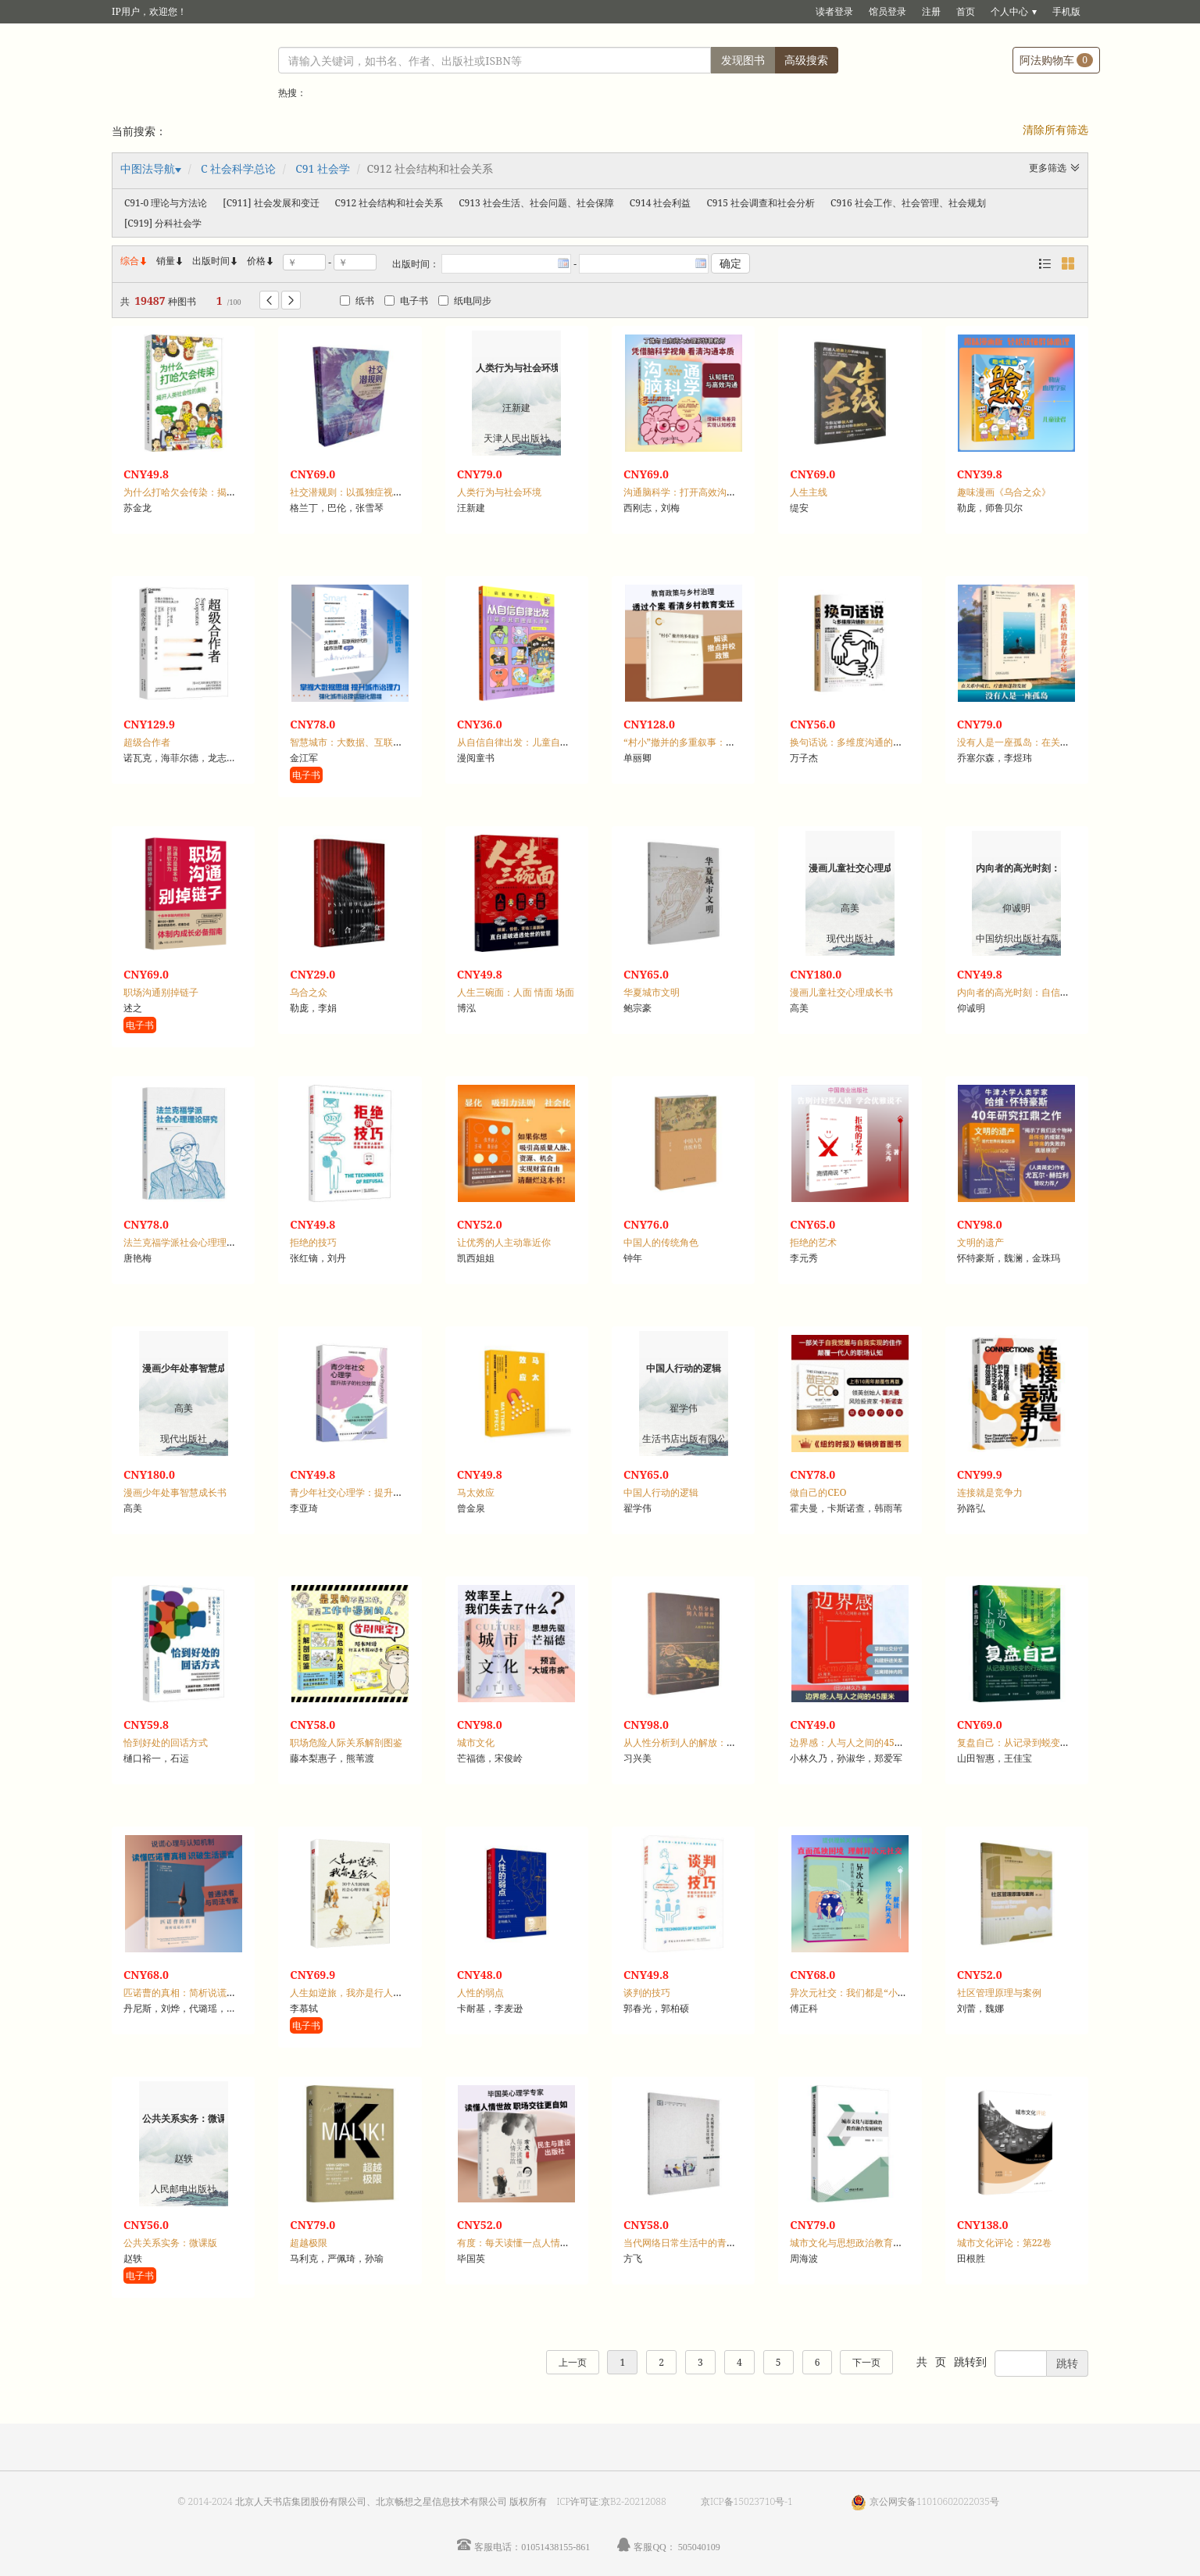 This screenshot has width=1200, height=2576. I want to click on 有度：每天读懂一点人情世故, so click(518, 2242).